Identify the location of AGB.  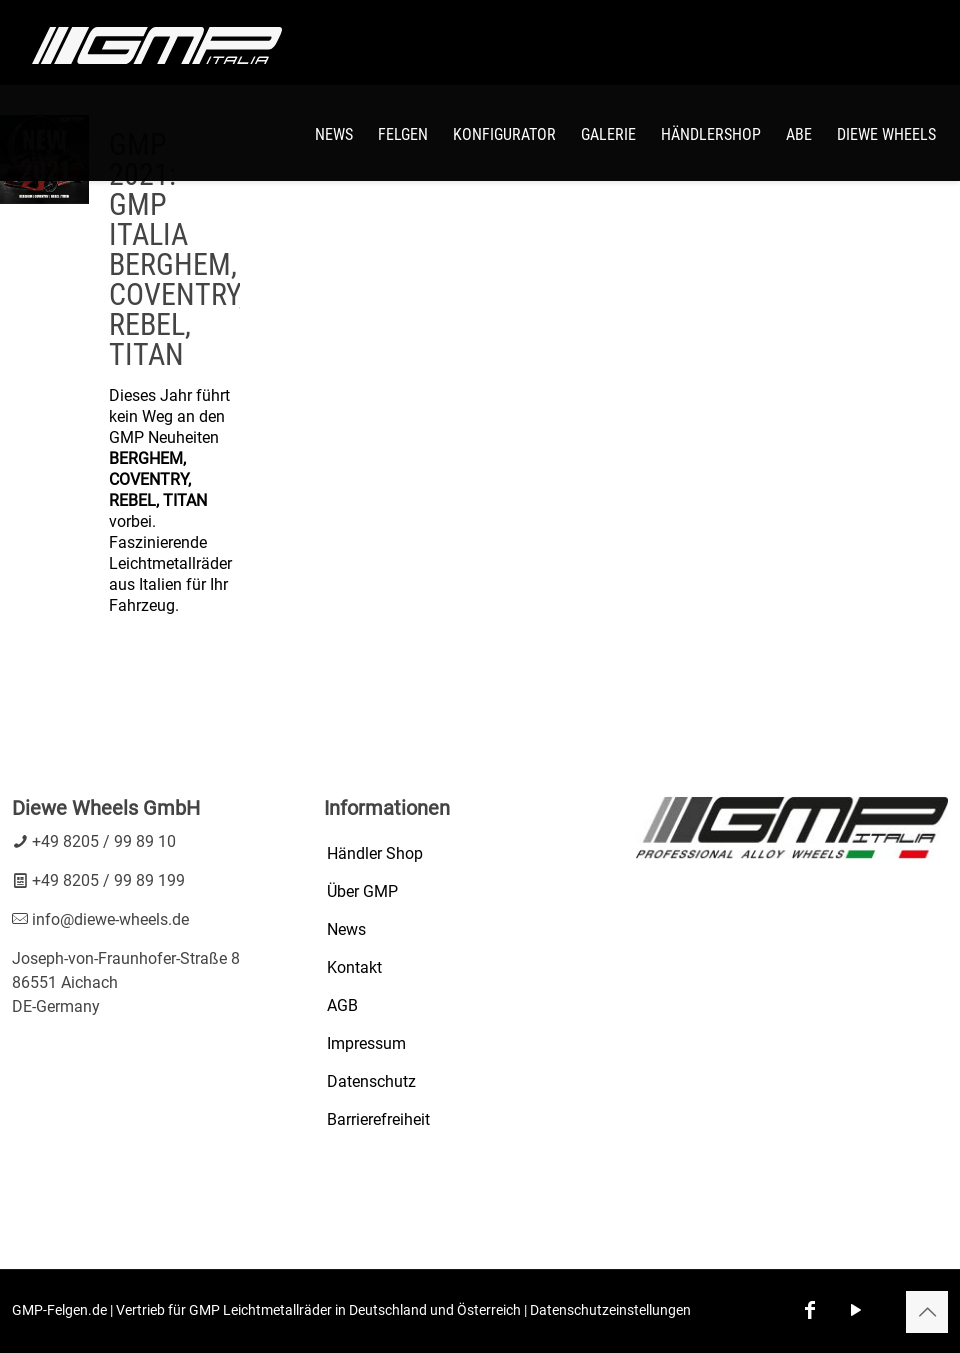
(342, 1005).